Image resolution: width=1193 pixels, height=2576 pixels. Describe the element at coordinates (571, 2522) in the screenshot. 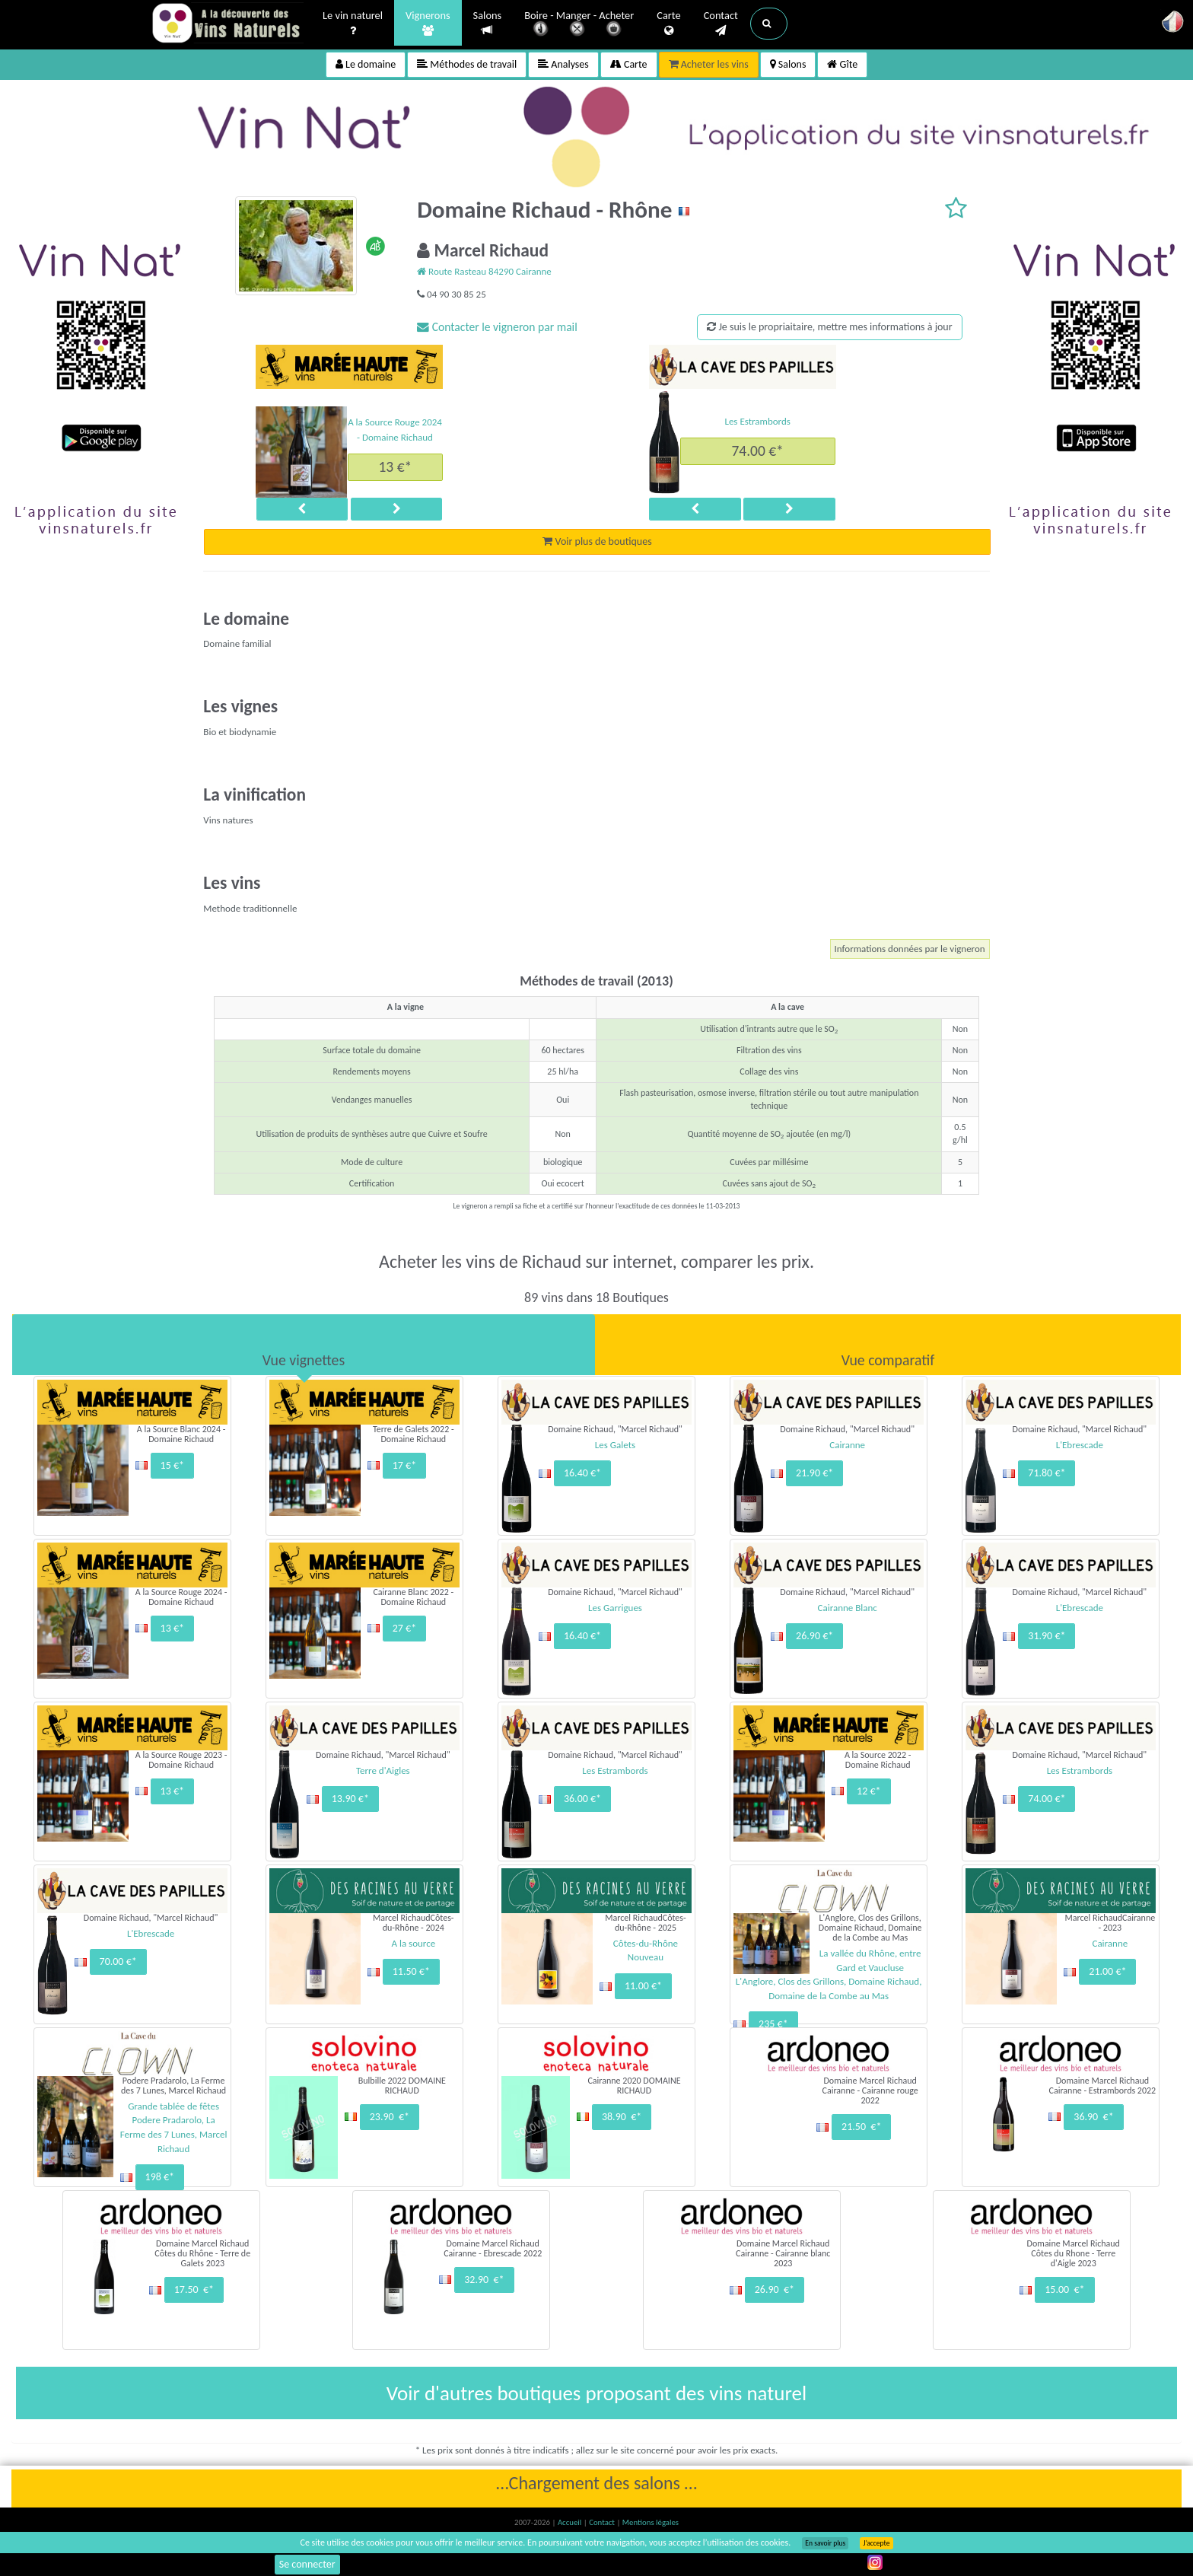

I see `Accueil` at that location.